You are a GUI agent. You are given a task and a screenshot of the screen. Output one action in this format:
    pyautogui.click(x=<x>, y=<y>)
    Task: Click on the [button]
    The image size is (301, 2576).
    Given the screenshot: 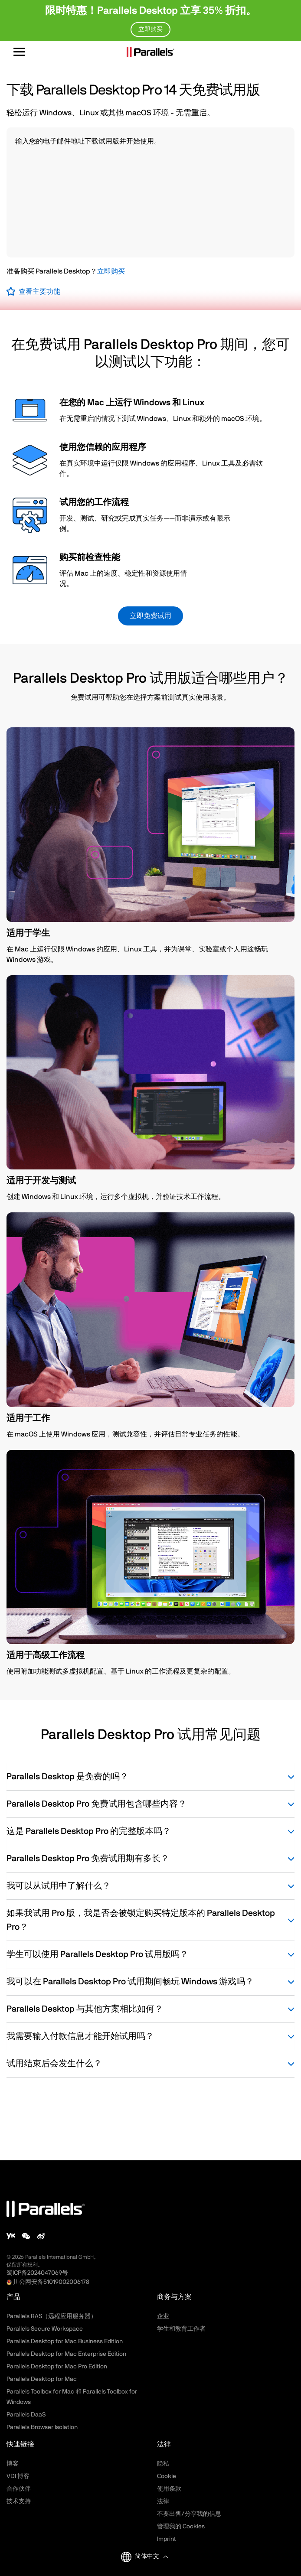 What is the action you would take?
    pyautogui.click(x=151, y=2556)
    